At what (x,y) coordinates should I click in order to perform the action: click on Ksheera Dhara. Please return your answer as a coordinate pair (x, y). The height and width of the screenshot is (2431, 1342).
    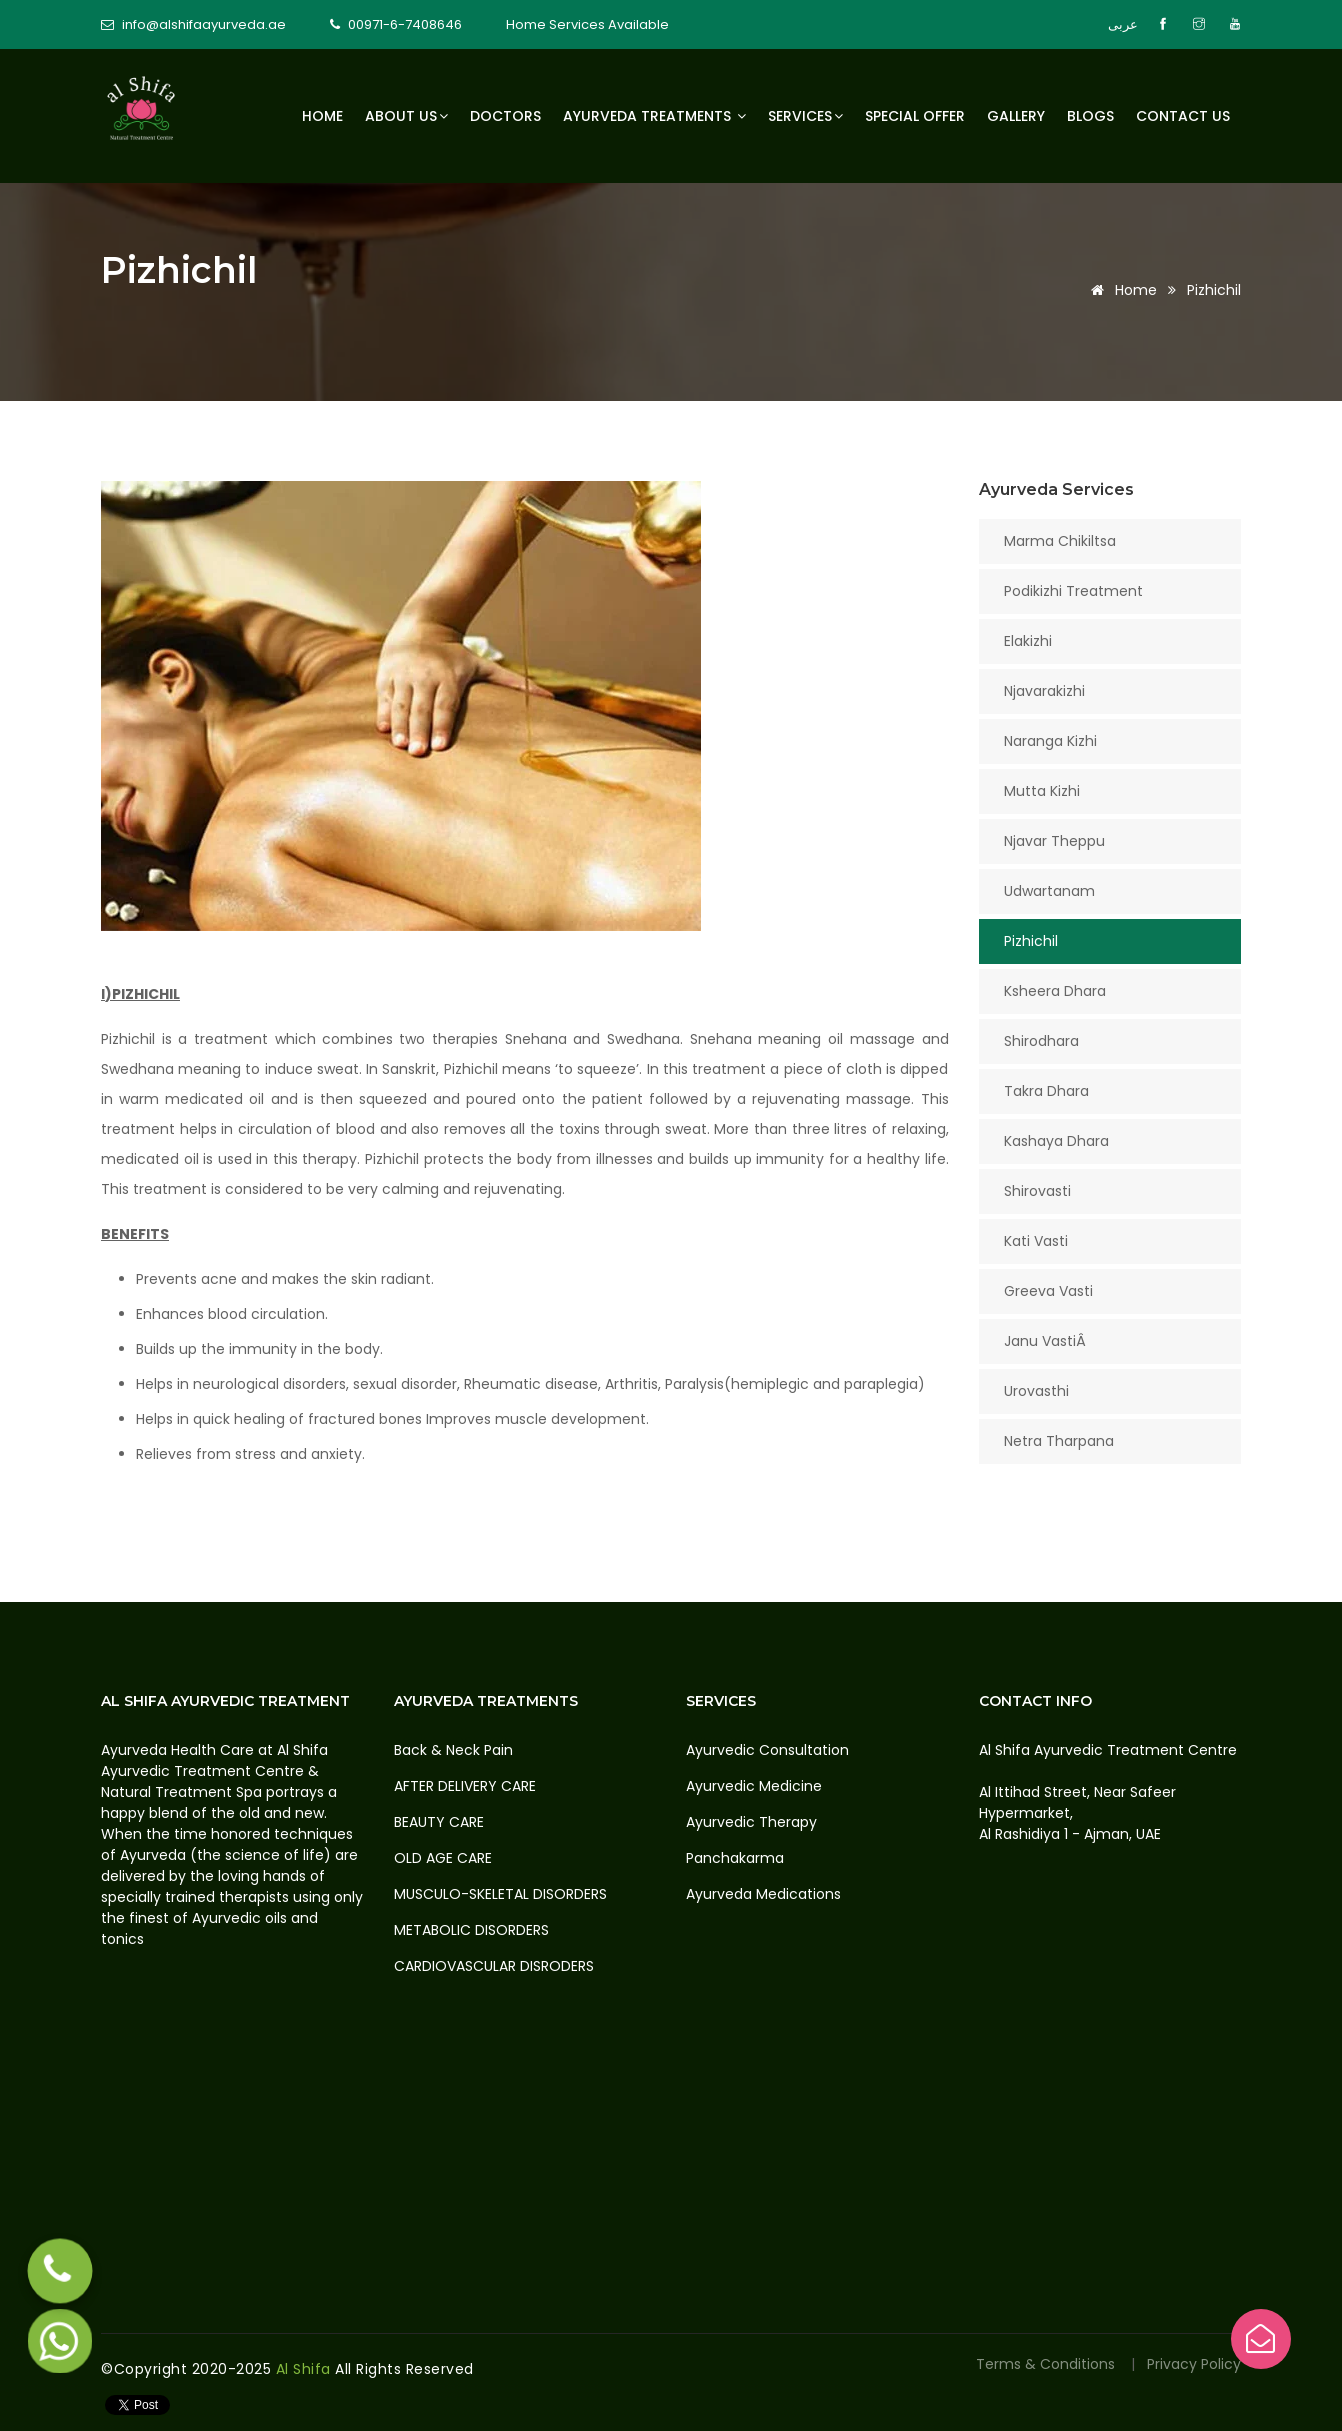
    Looking at the image, I should click on (1055, 991).